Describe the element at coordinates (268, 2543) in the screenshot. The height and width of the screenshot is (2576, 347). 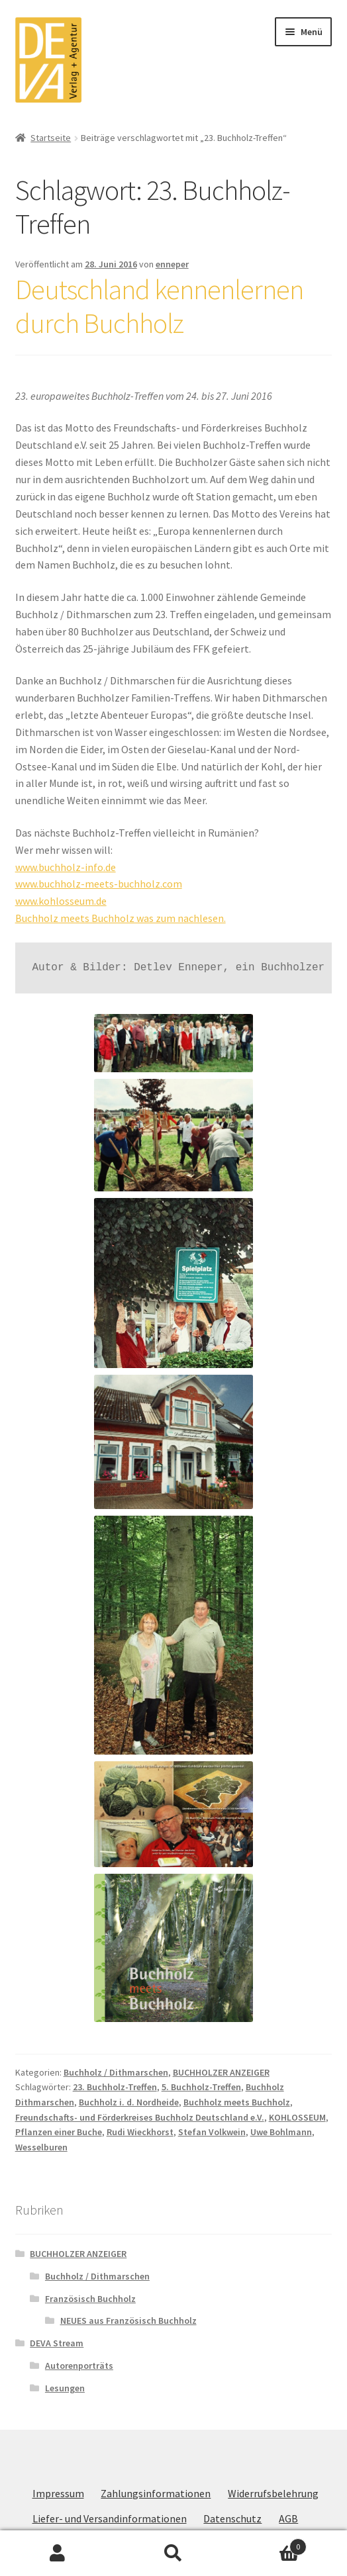
I see `Warenkorb` at that location.